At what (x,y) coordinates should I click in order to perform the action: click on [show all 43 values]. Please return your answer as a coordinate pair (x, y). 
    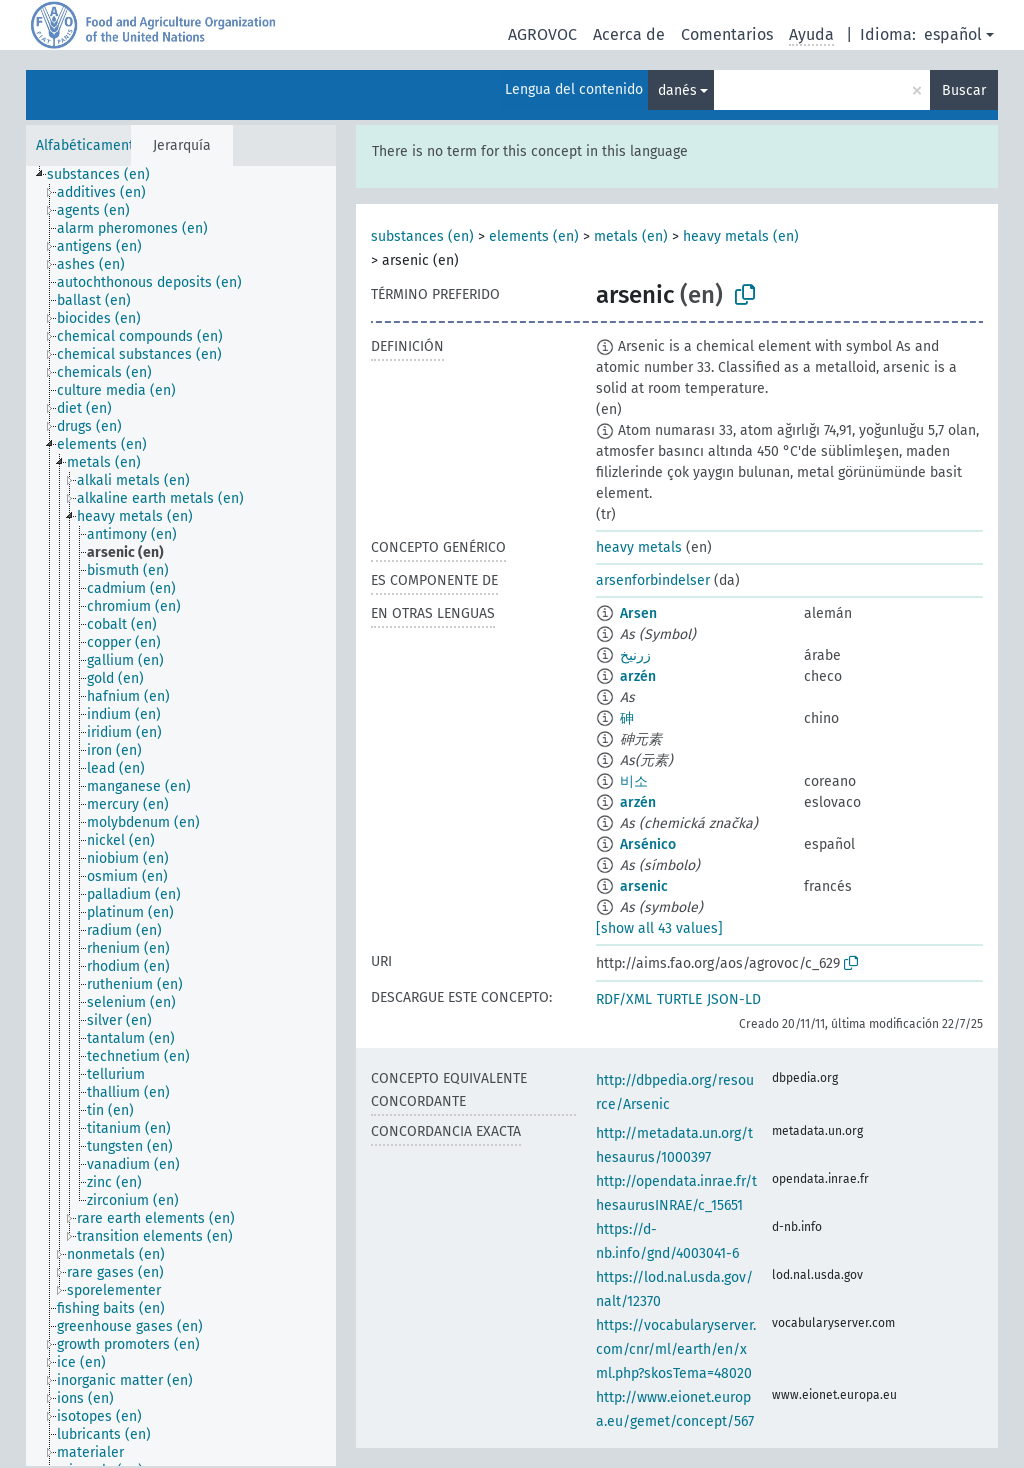
    Looking at the image, I should click on (659, 928).